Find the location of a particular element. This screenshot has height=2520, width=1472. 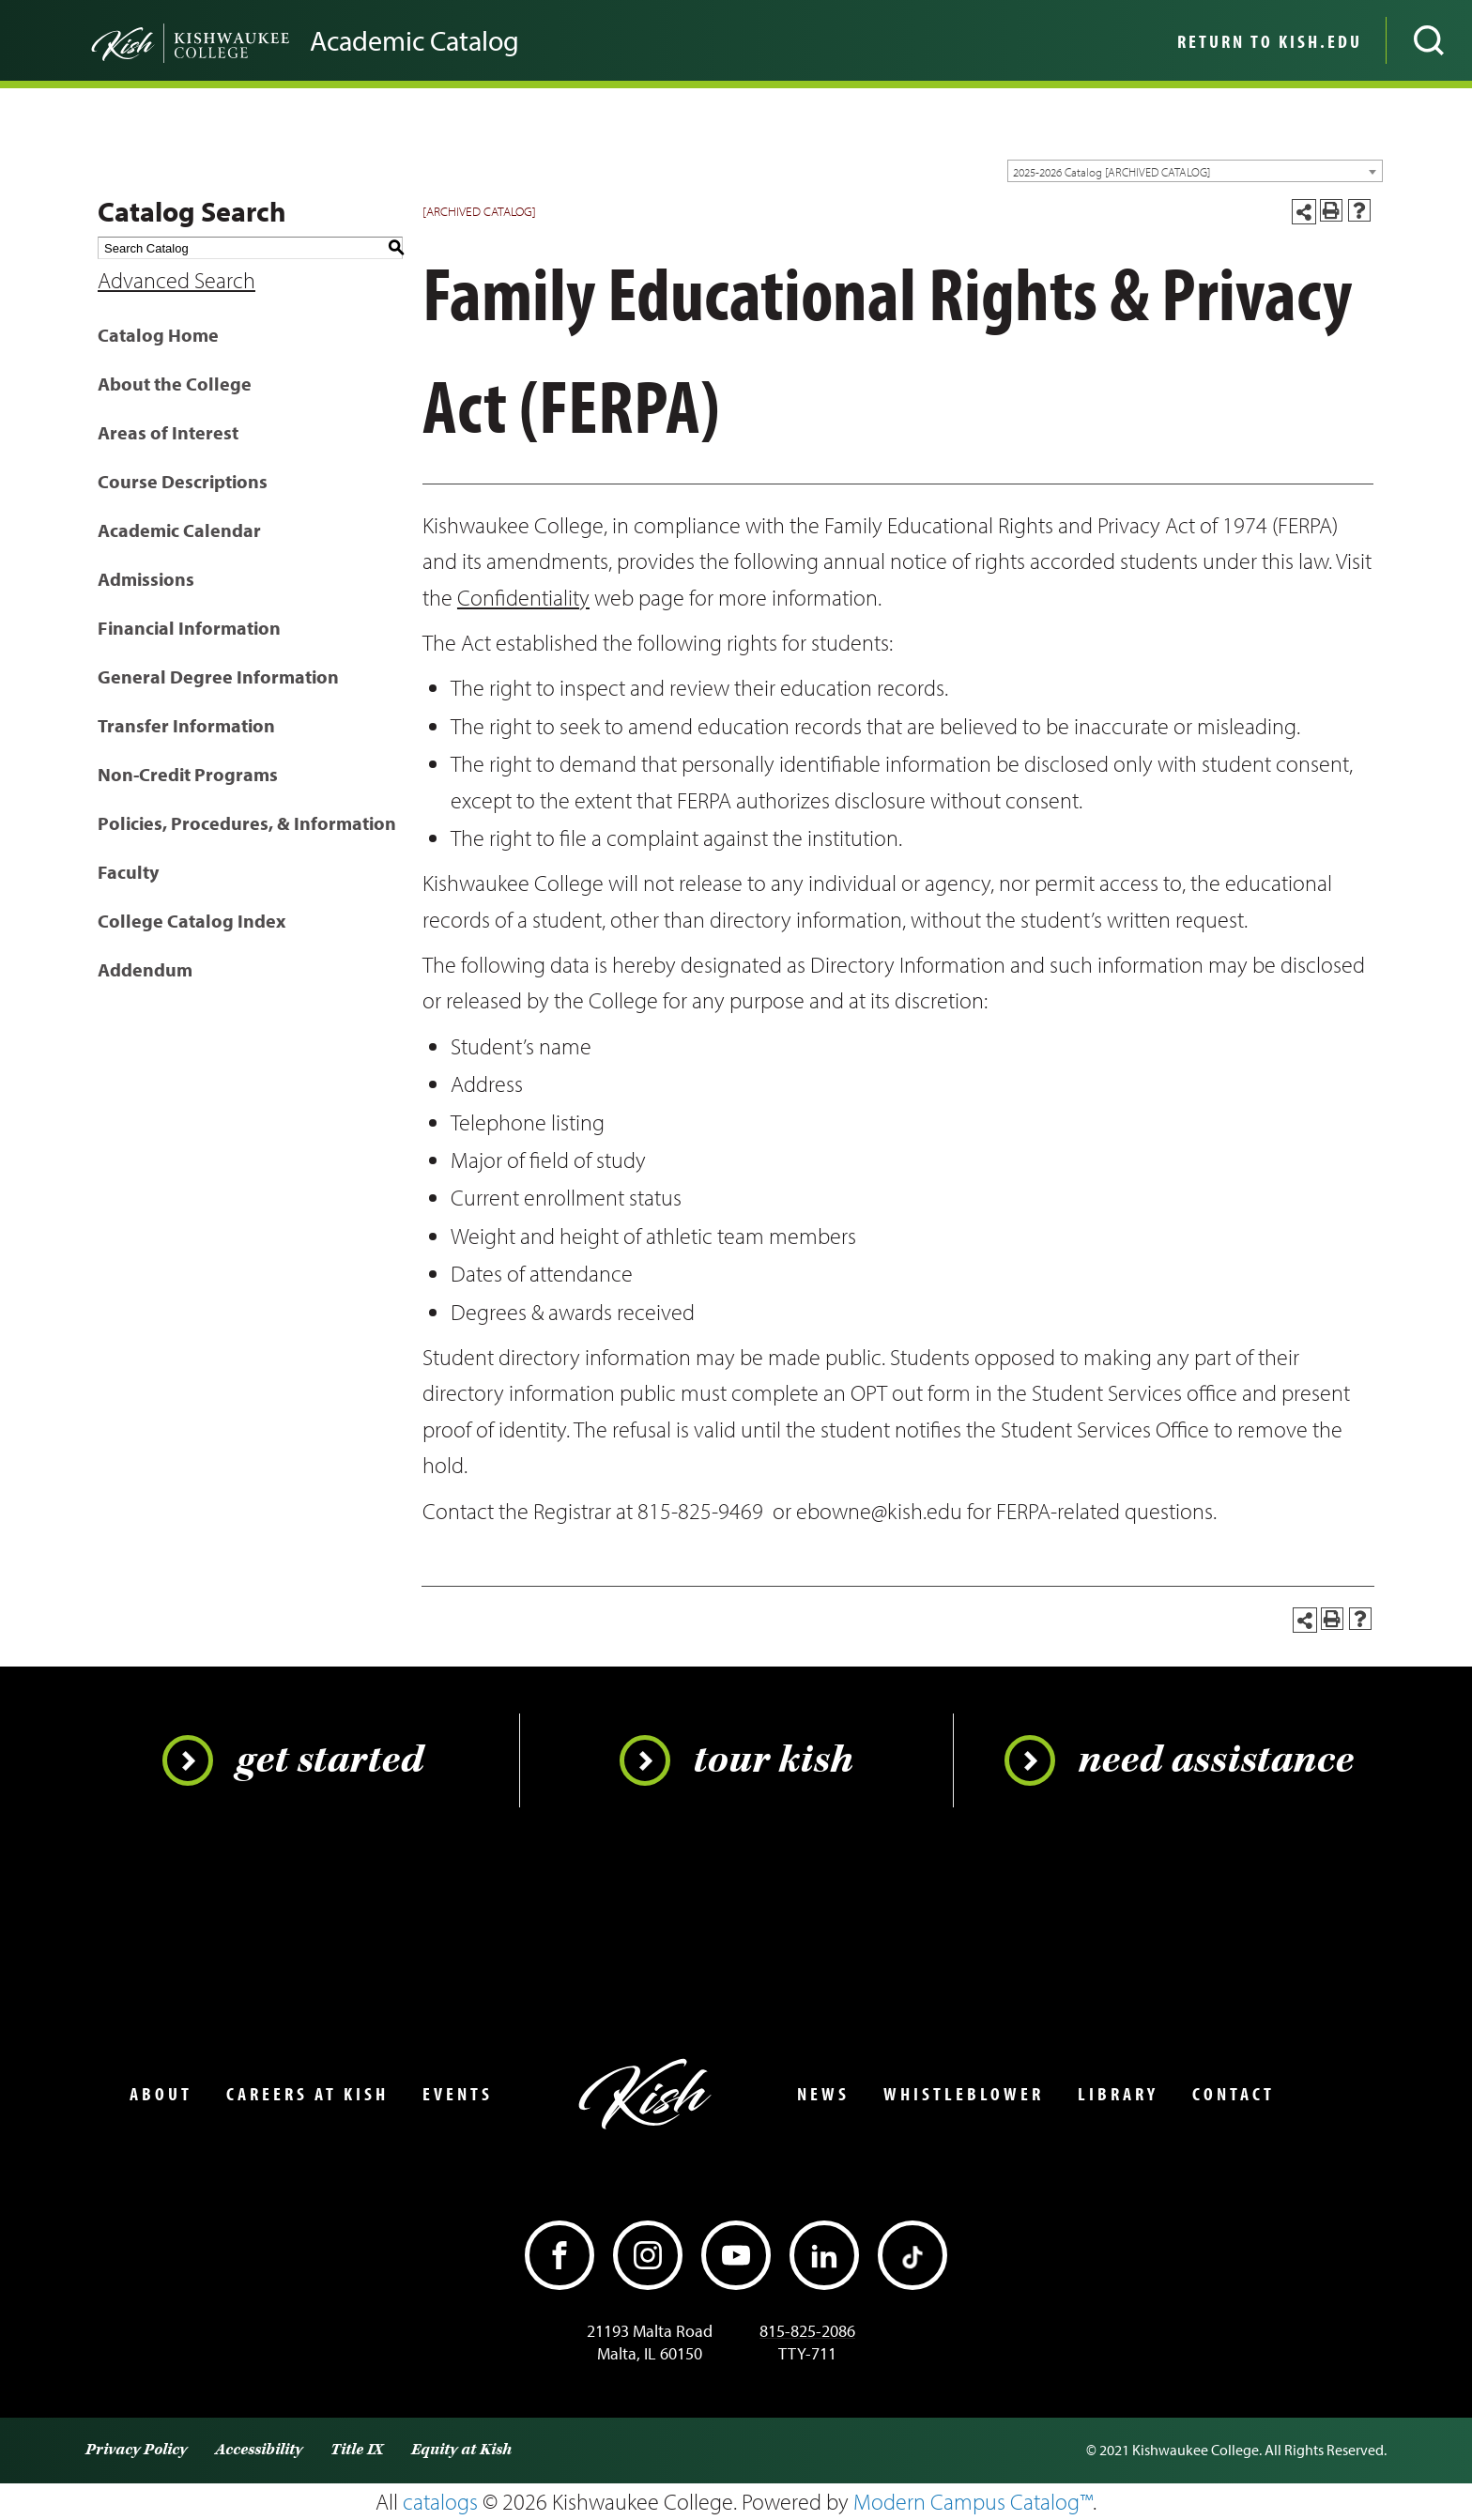

[menuitem] is located at coordinates (1267, 40).